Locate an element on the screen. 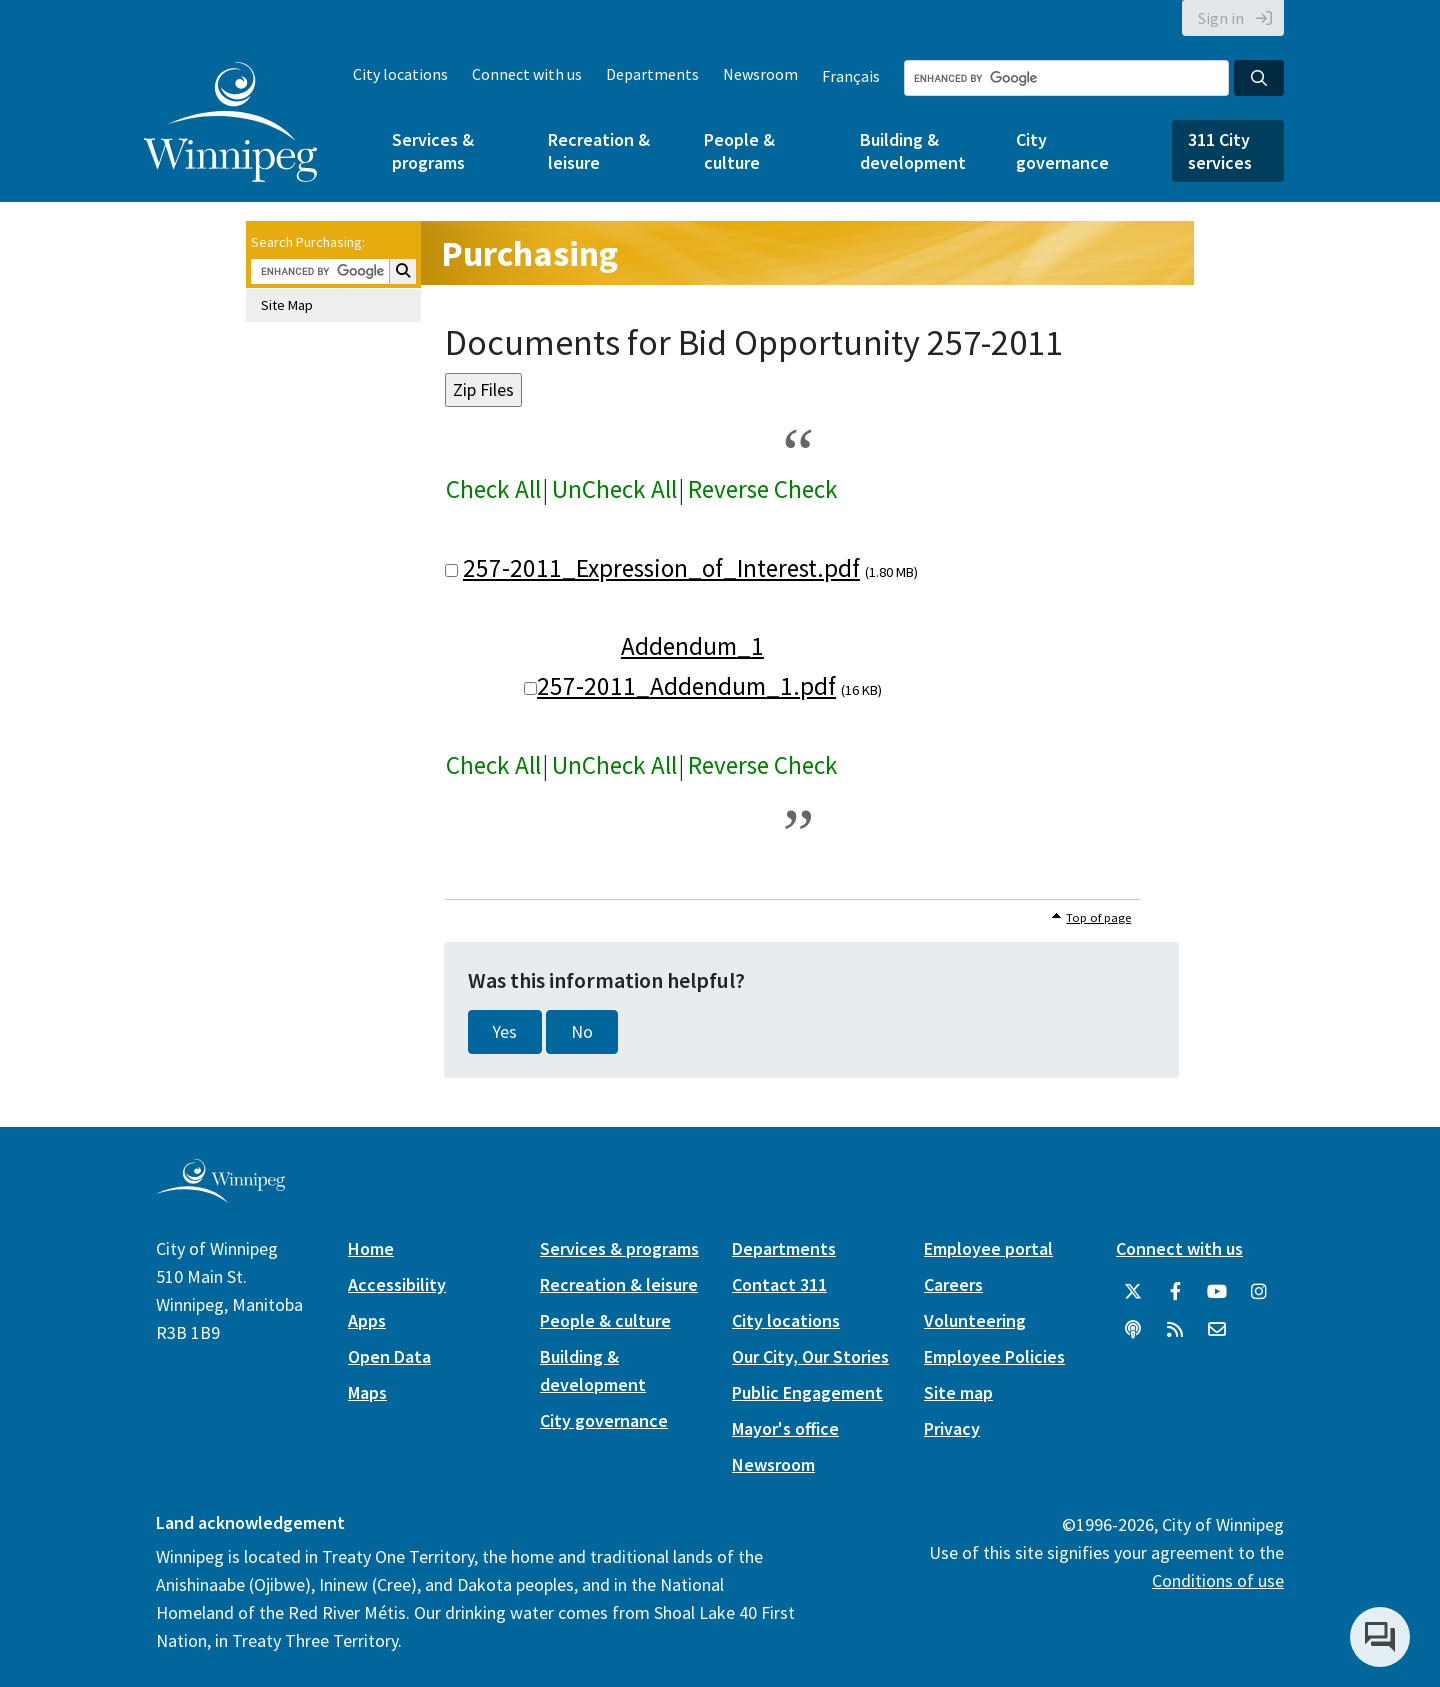 Image resolution: width=1440 pixels, height=1687 pixels. Building & development is located at coordinates (913, 151).